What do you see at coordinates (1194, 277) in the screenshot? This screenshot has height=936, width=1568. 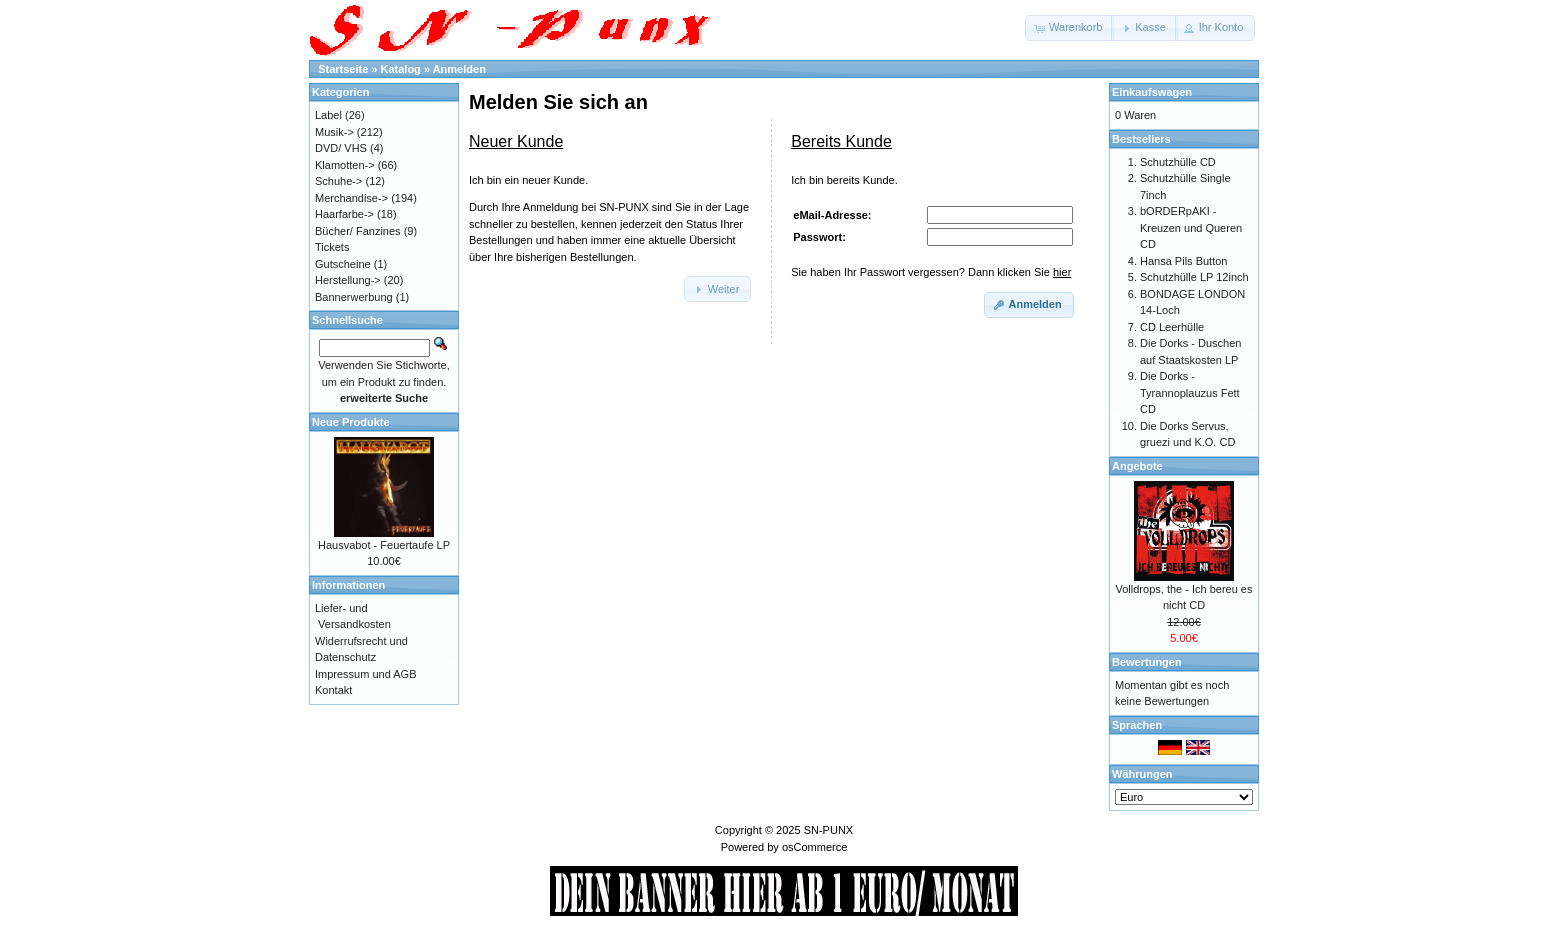 I see `Schutzhülle LP 12inch` at bounding box center [1194, 277].